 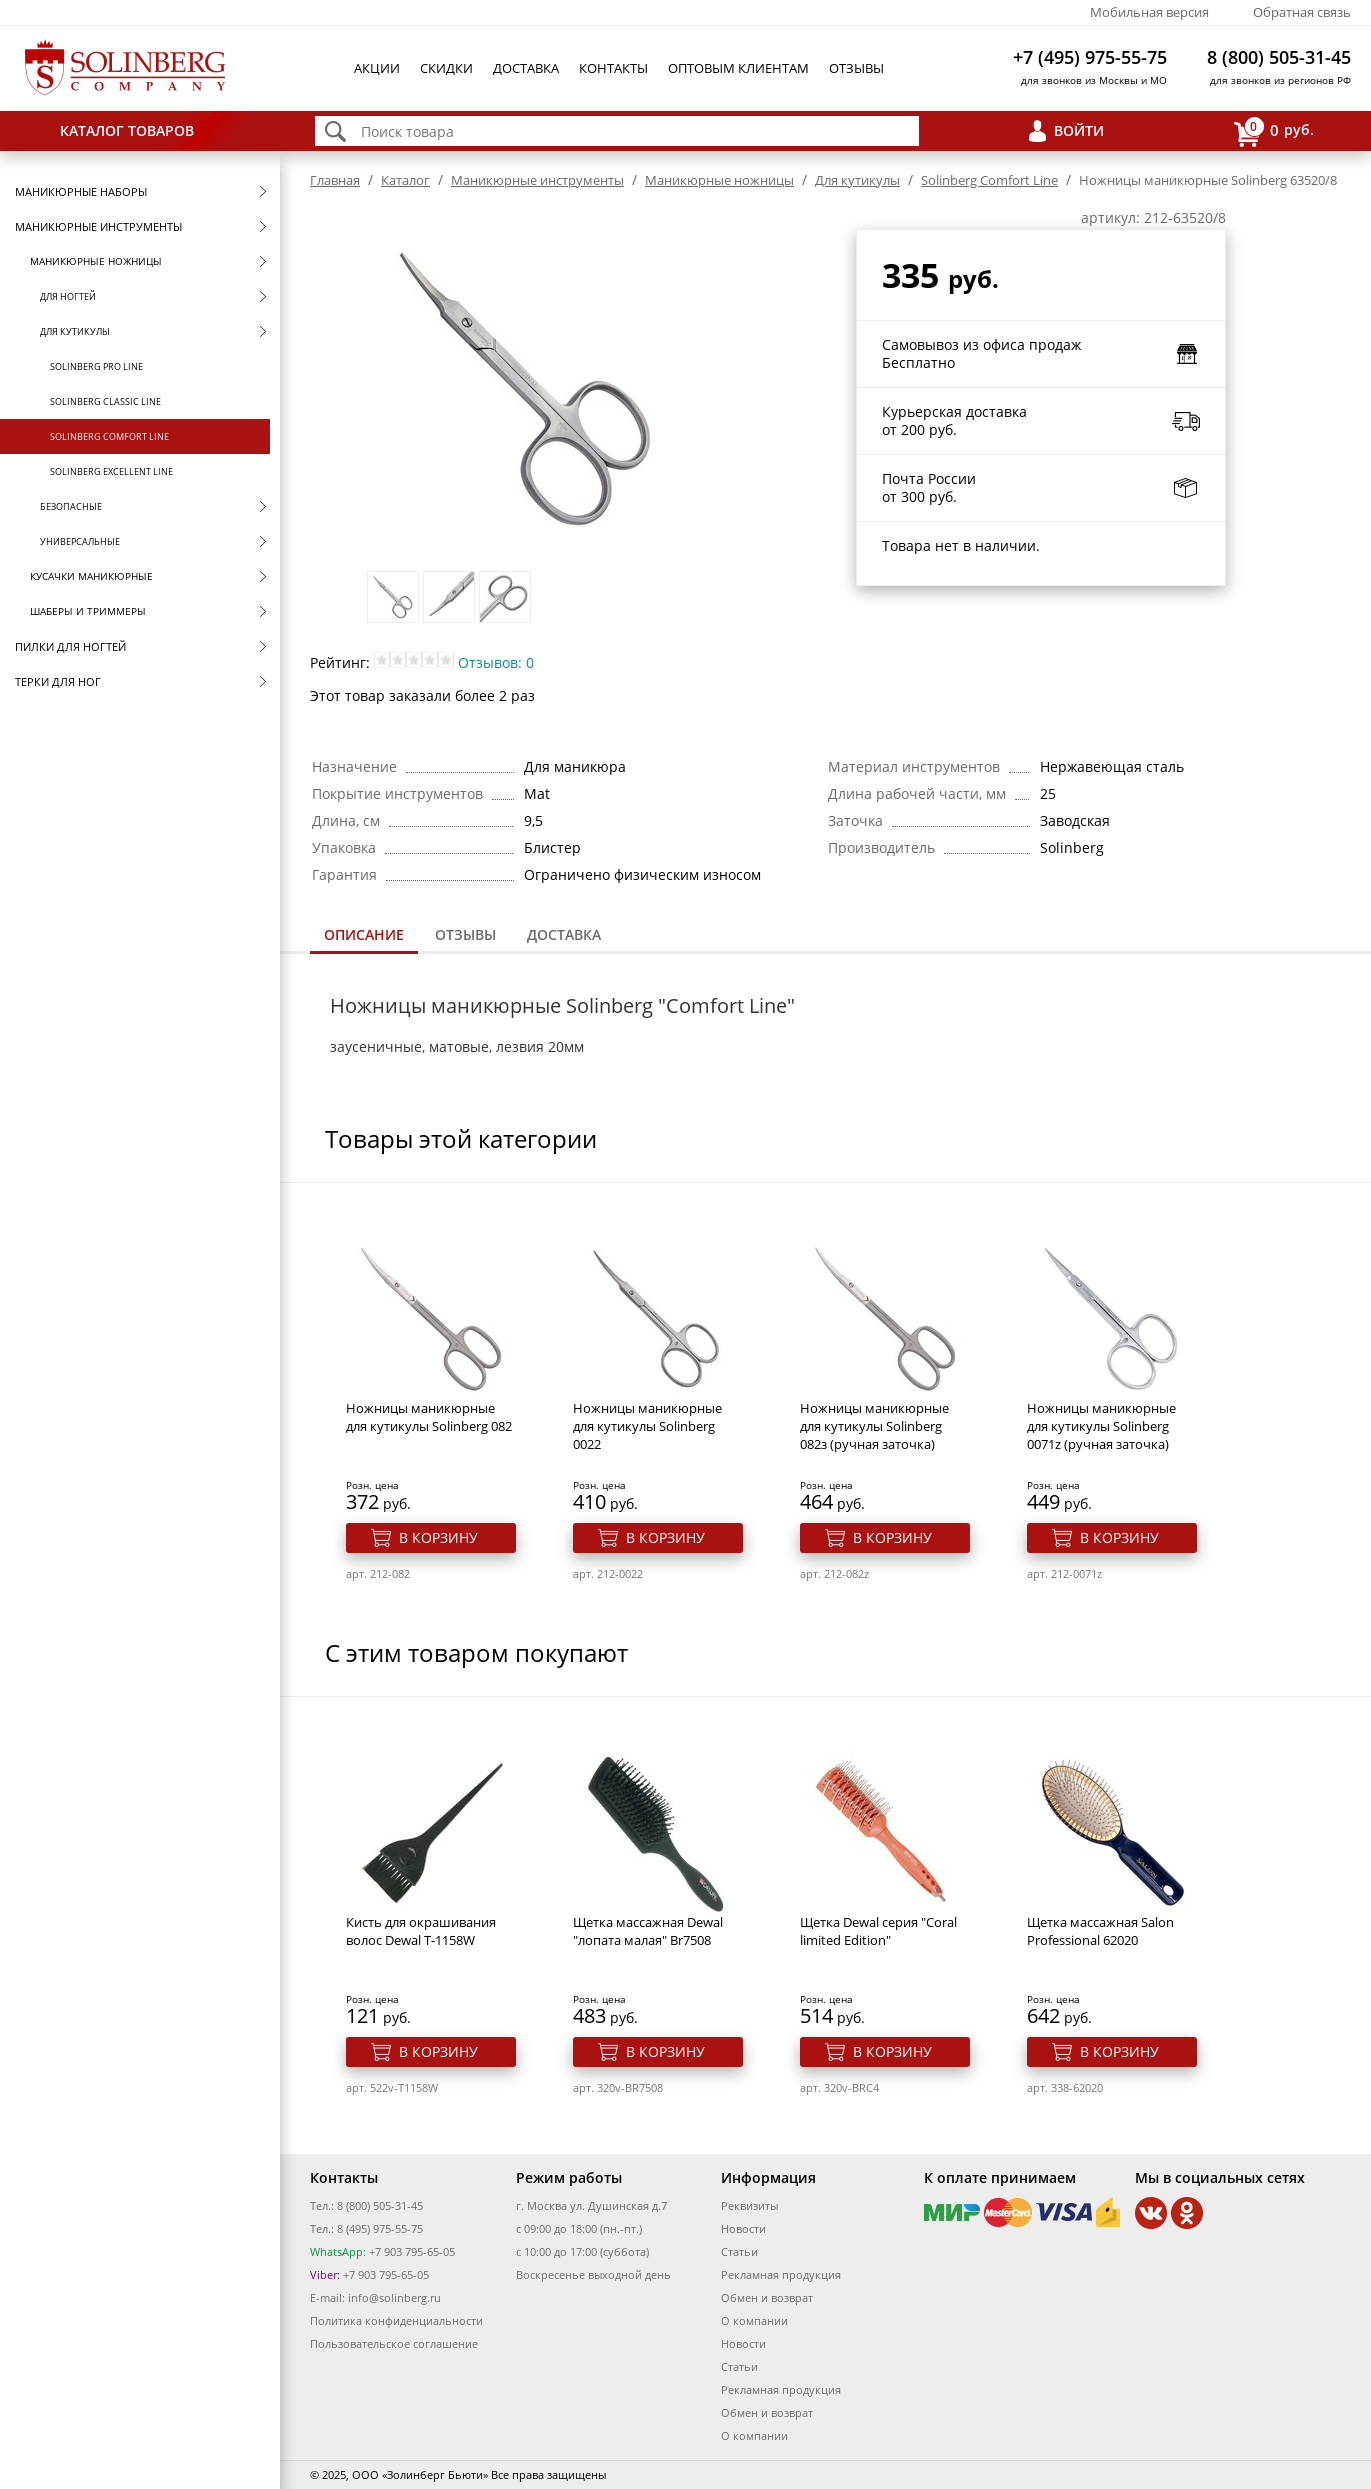 I want to click on Универсальные, so click(x=80, y=541).